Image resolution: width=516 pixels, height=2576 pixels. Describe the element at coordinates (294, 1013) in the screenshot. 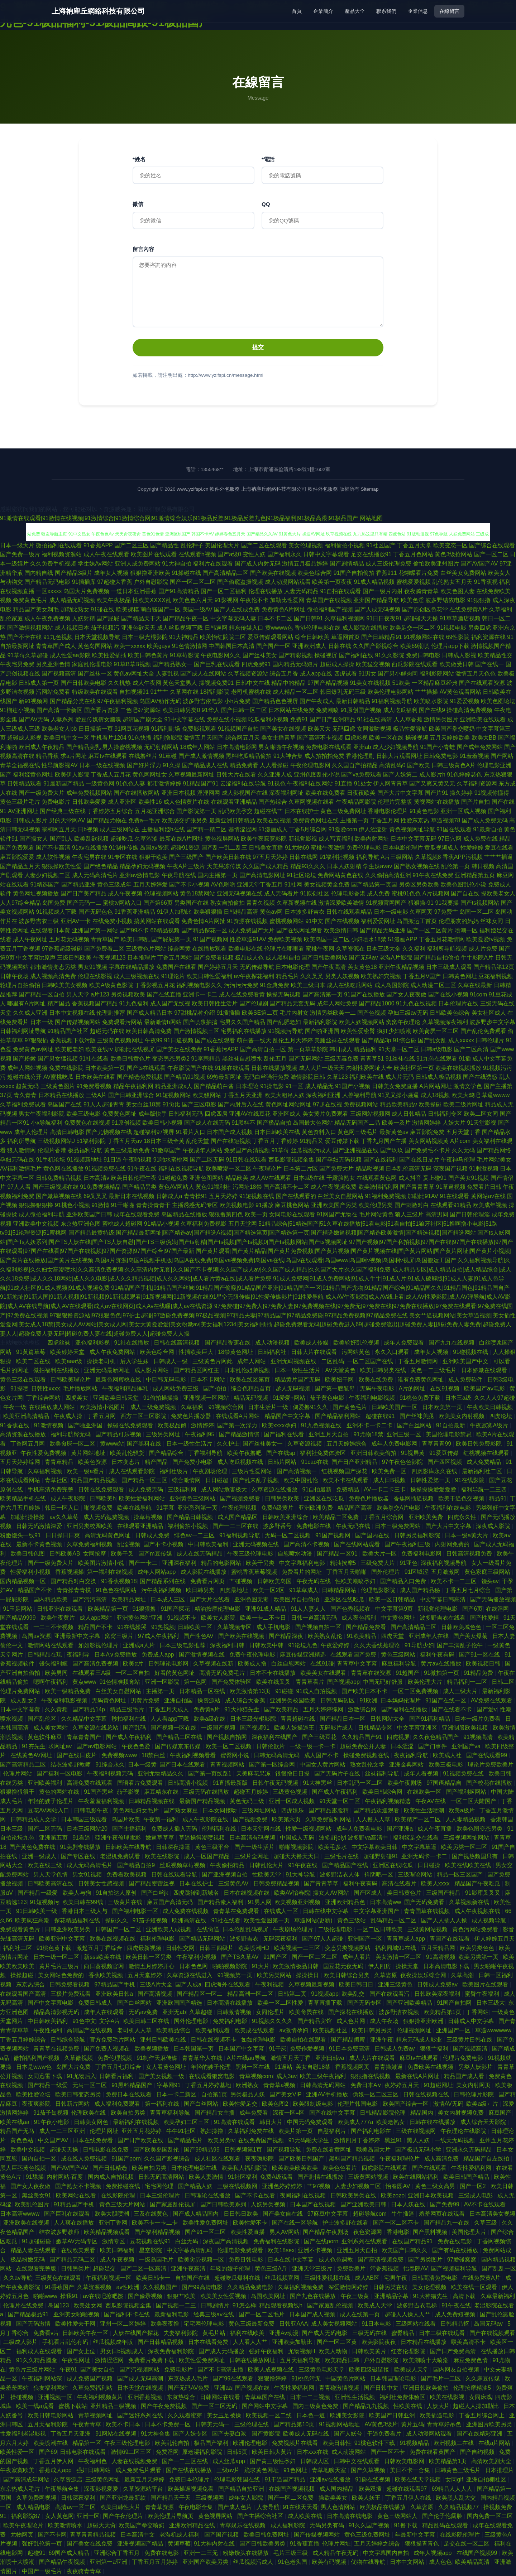

I see `毛片内射女` at that location.